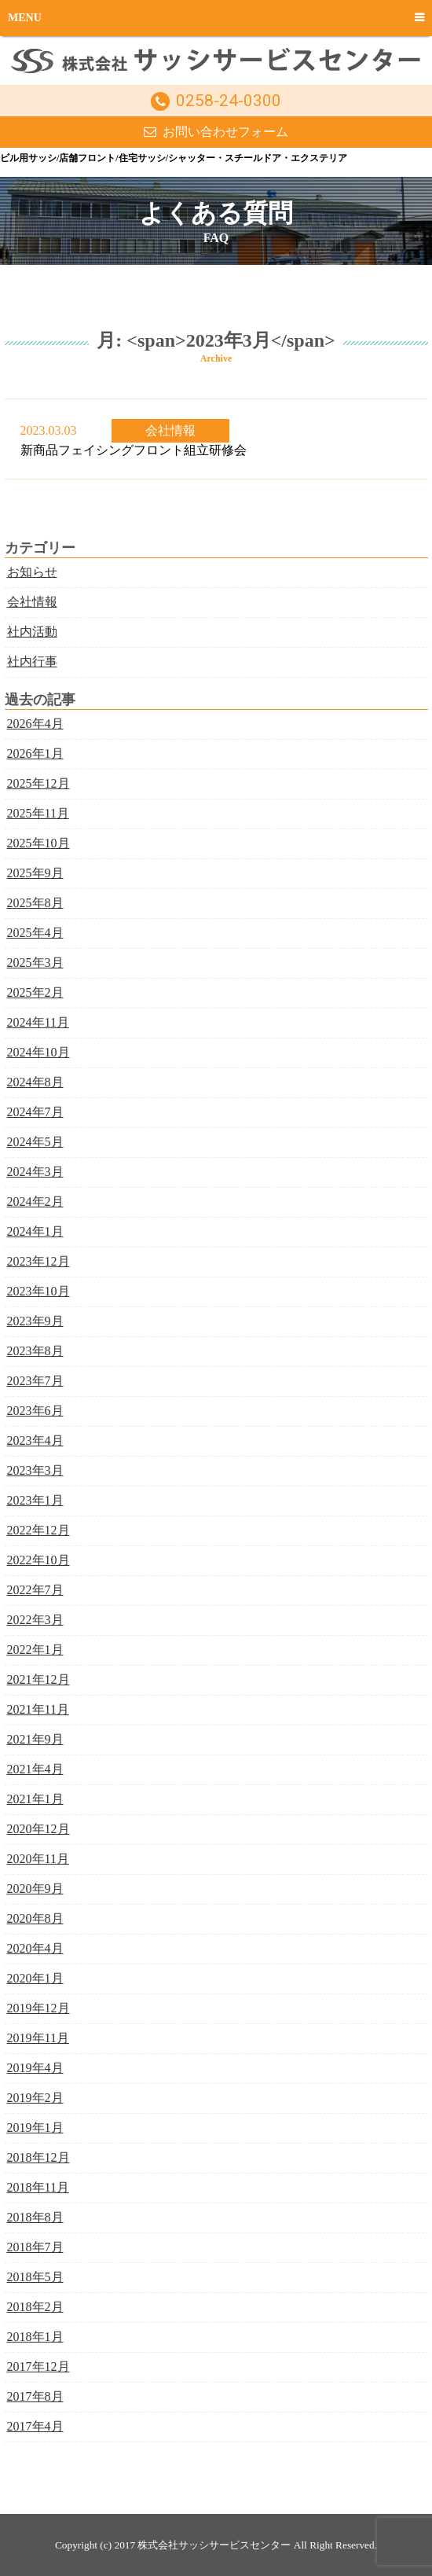  What do you see at coordinates (35, 753) in the screenshot?
I see `2026年1月` at bounding box center [35, 753].